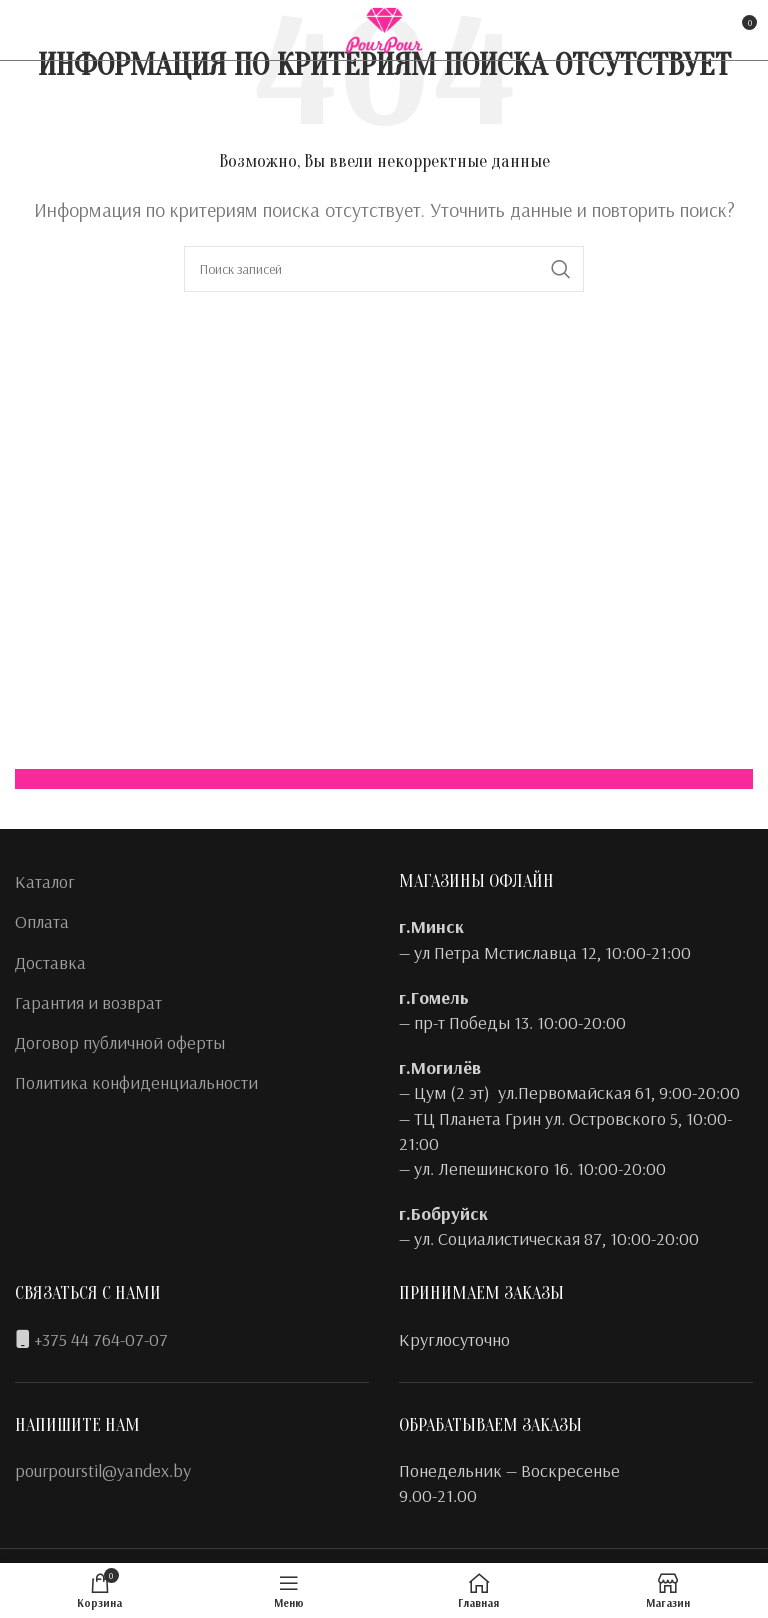 Image resolution: width=768 pixels, height=1618 pixels. What do you see at coordinates (28, 30) in the screenshot?
I see `[Facebook social link]` at bounding box center [28, 30].